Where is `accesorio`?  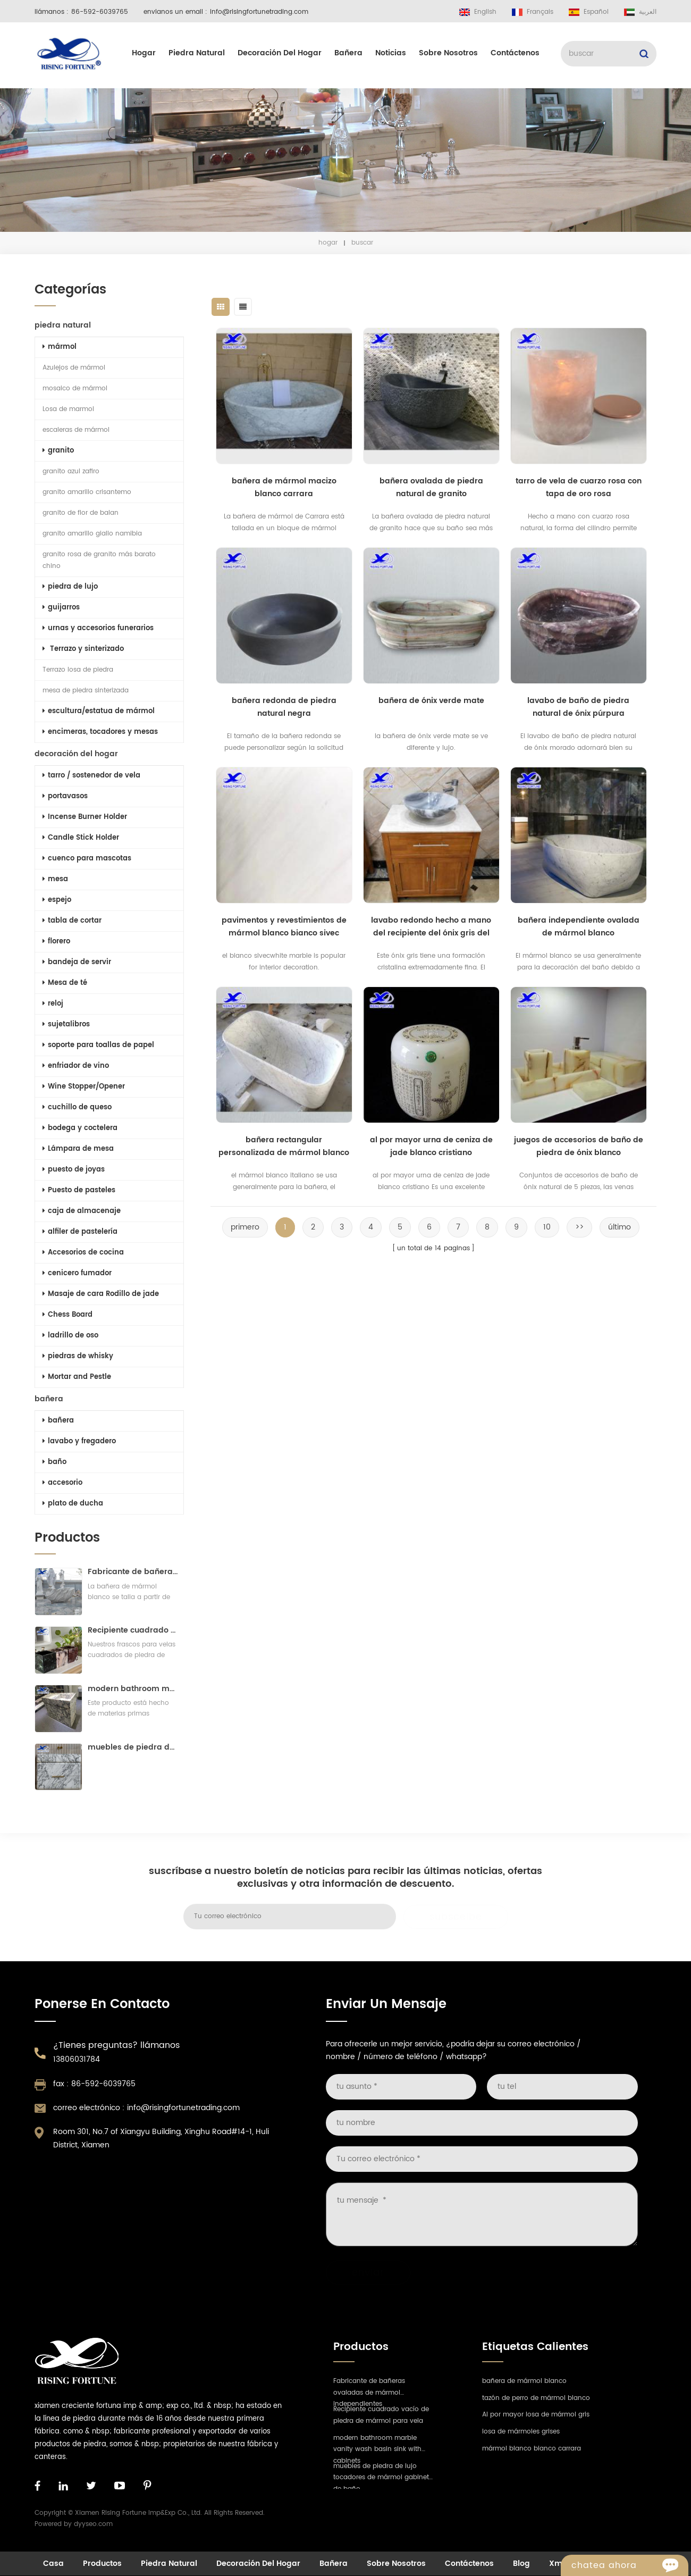 accesorio is located at coordinates (62, 1482).